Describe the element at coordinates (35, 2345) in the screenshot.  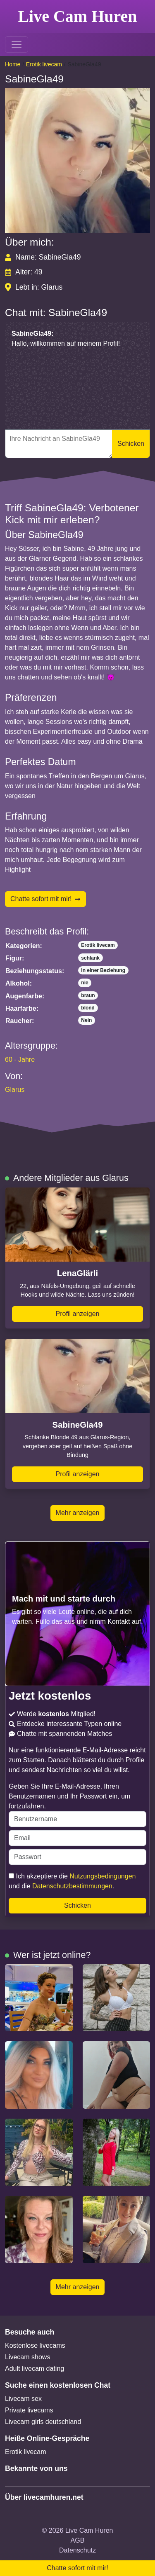
I see `Kostenlose livecams` at that location.